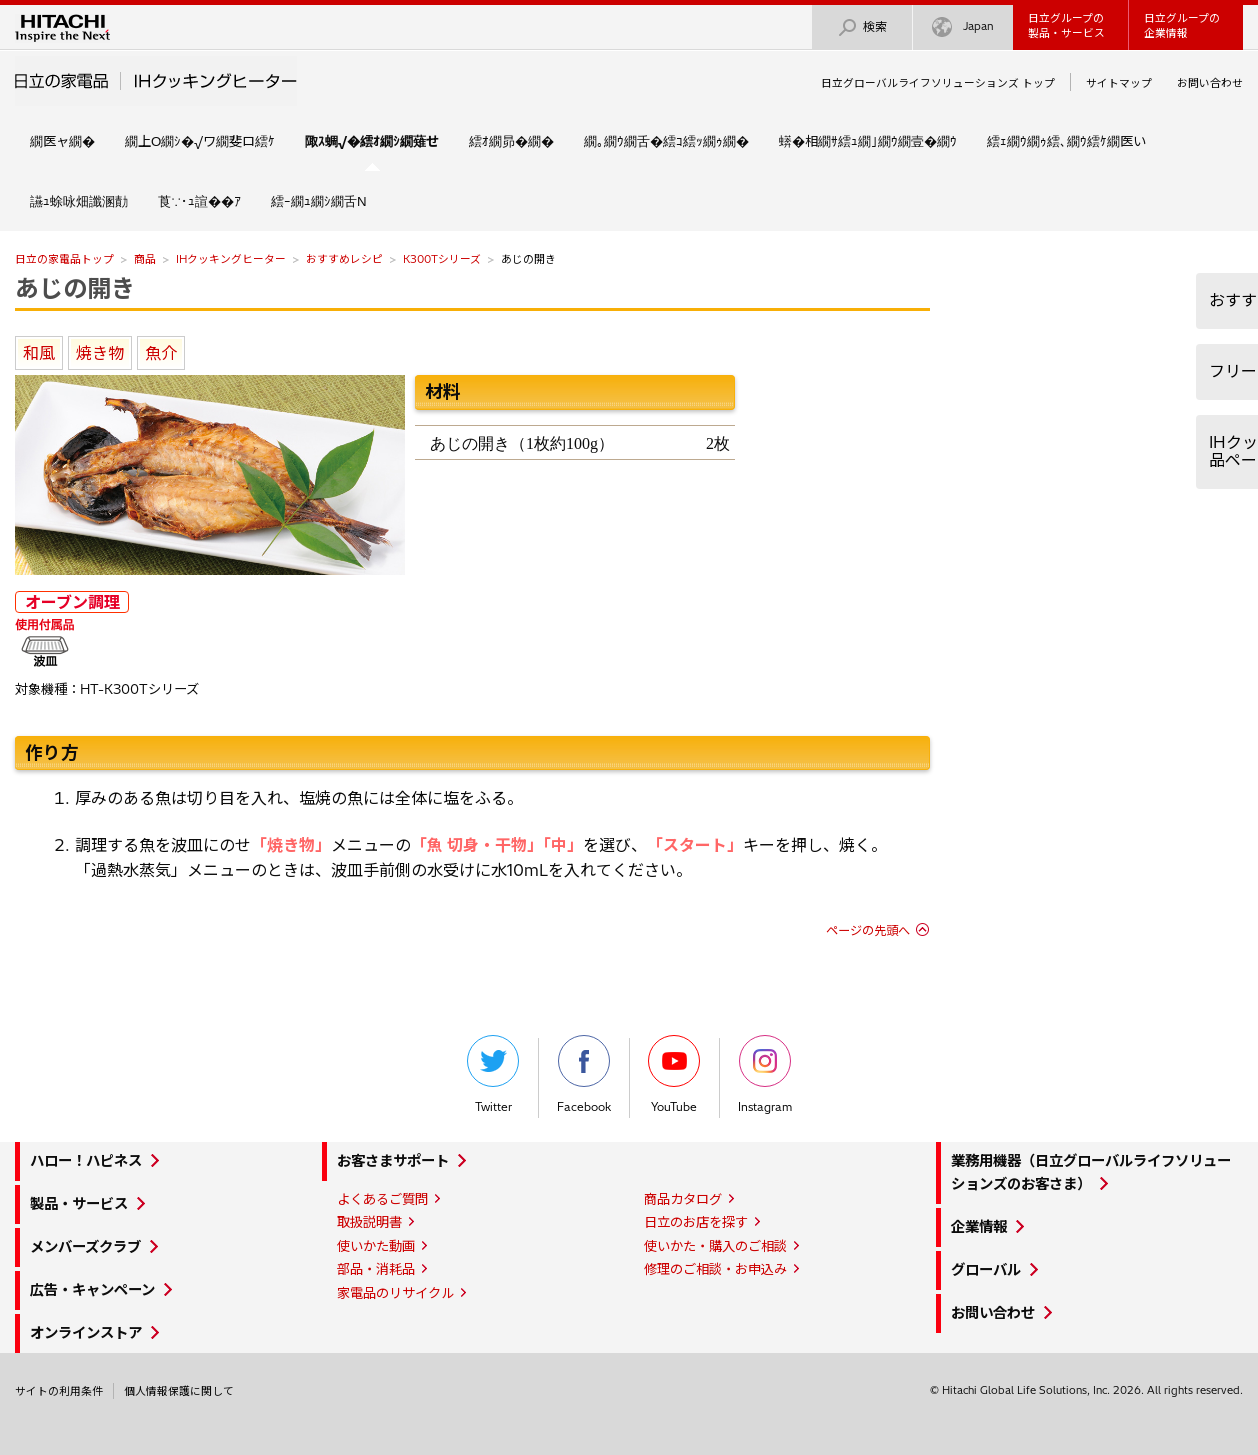  I want to click on 繝｡繝ｳ繝舌�繧ｺ繧ｯ繝ｩ繝�, so click(666, 141).